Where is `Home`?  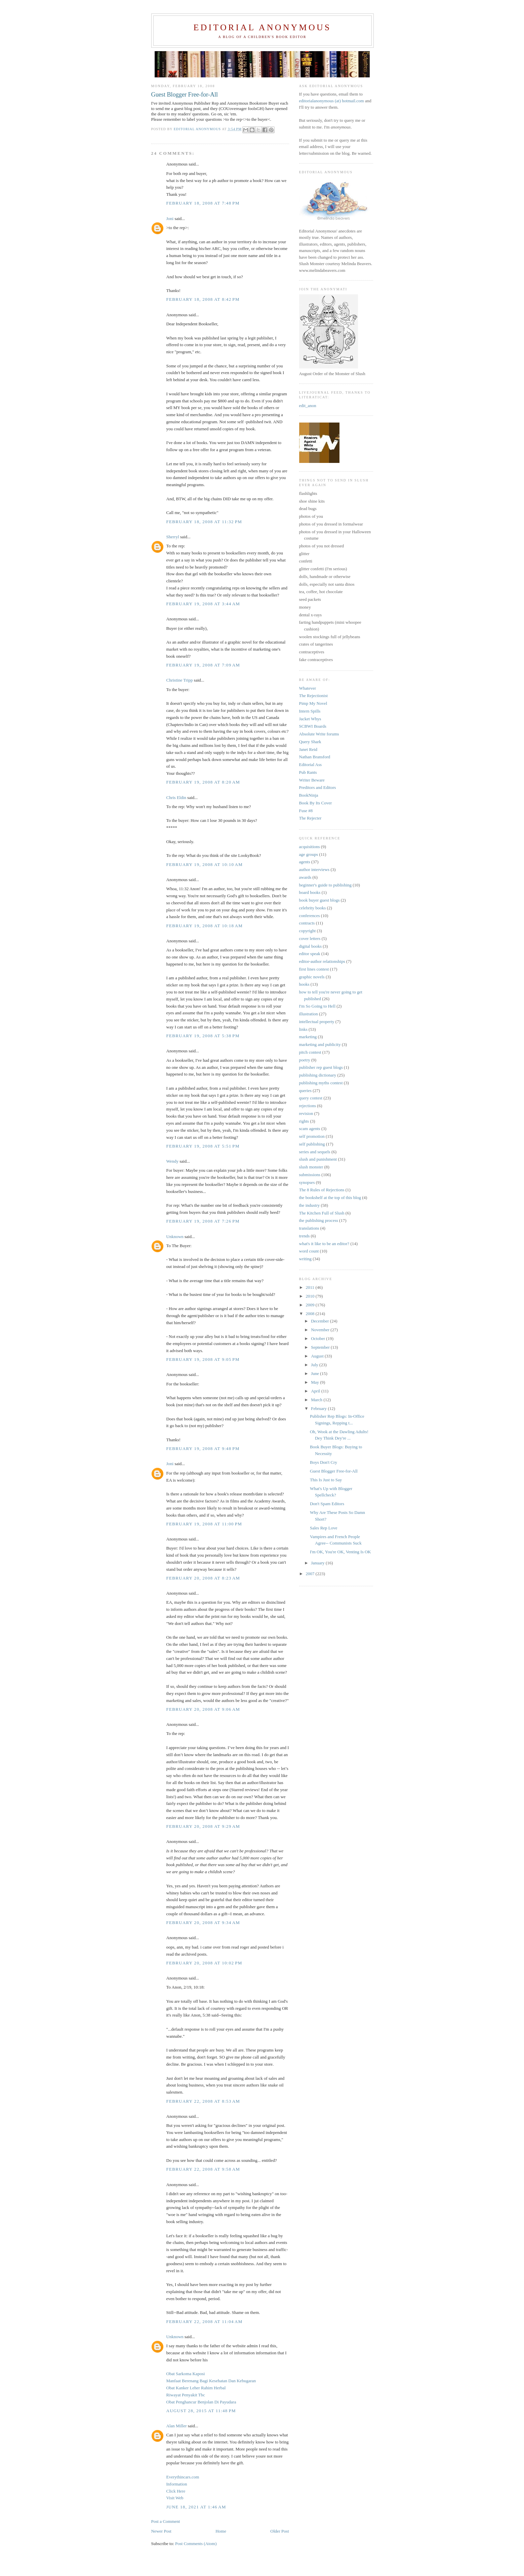
Home is located at coordinates (220, 2531).